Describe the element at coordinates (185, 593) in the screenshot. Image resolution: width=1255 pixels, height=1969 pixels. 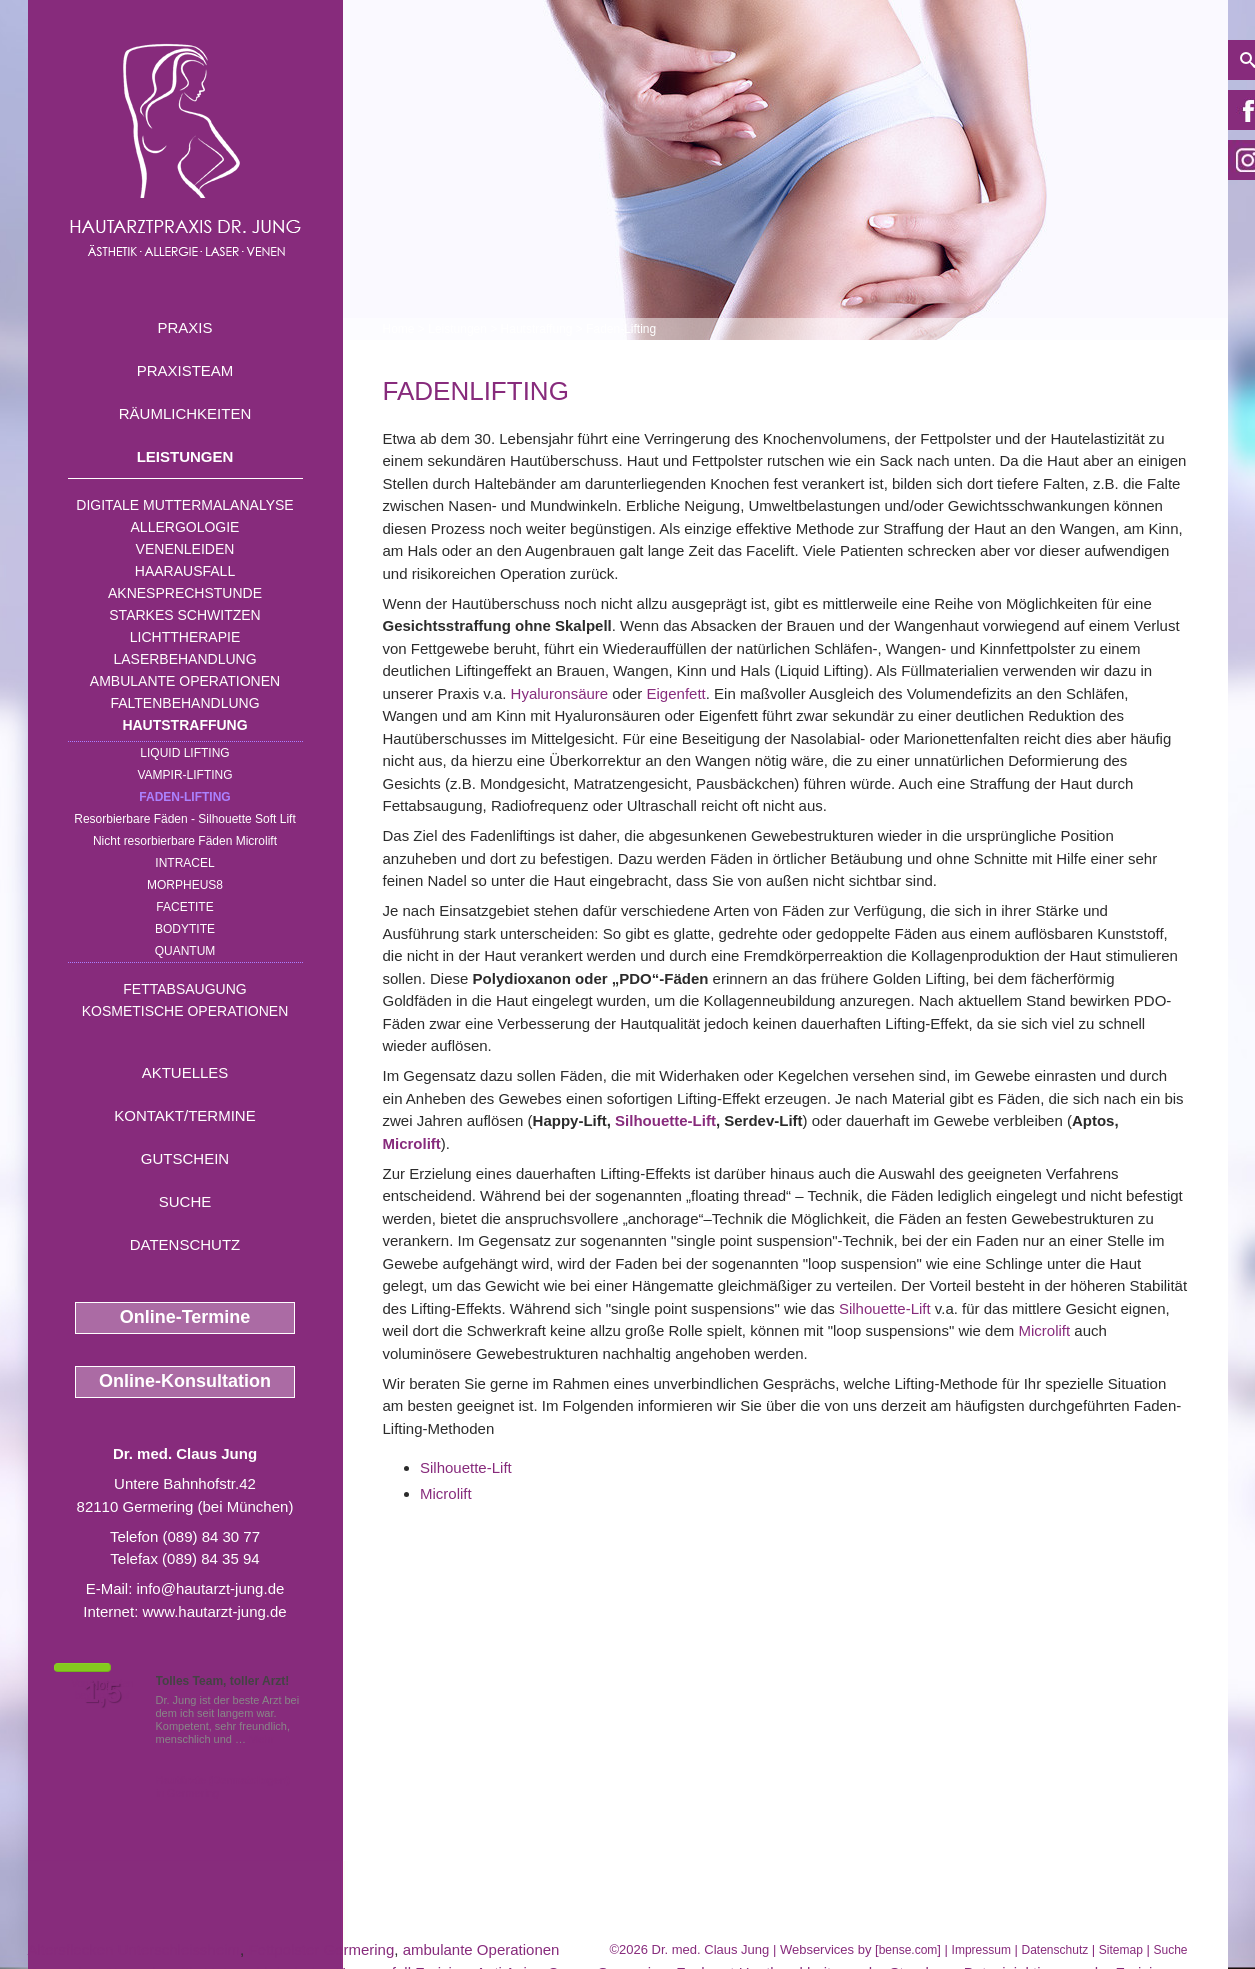
I see `Aknesprechstunde` at that location.